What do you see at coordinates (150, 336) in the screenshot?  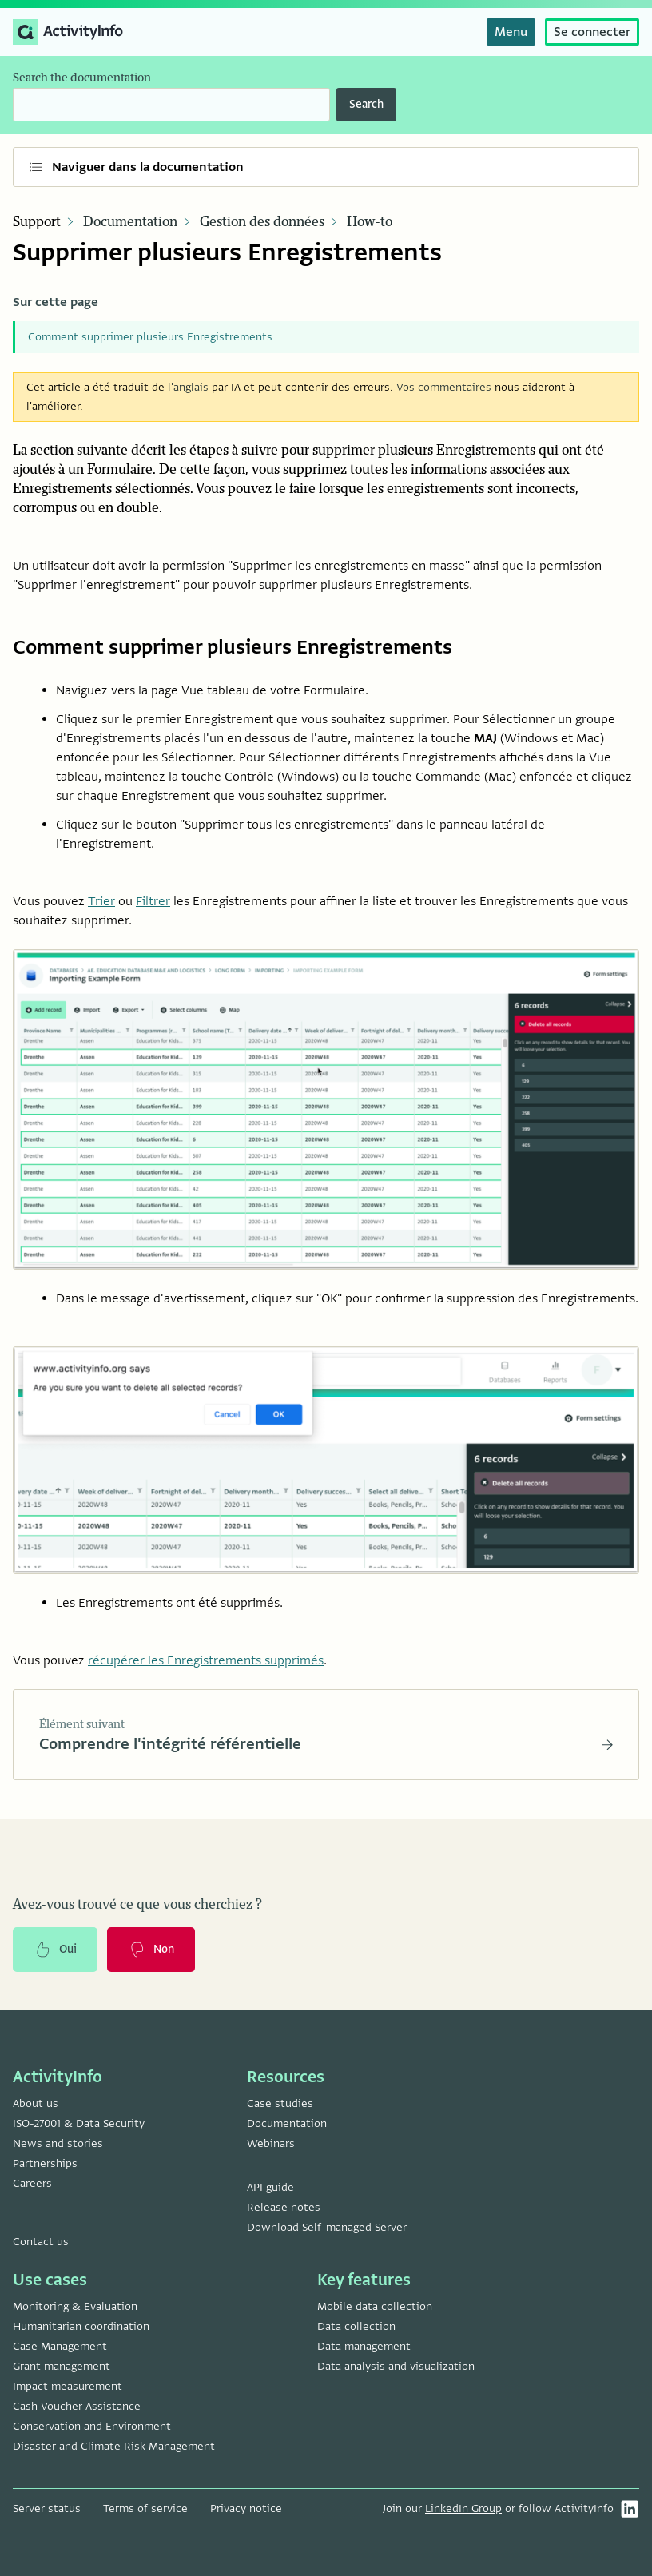 I see `Comment supprimer plusieurs Enregistrements` at bounding box center [150, 336].